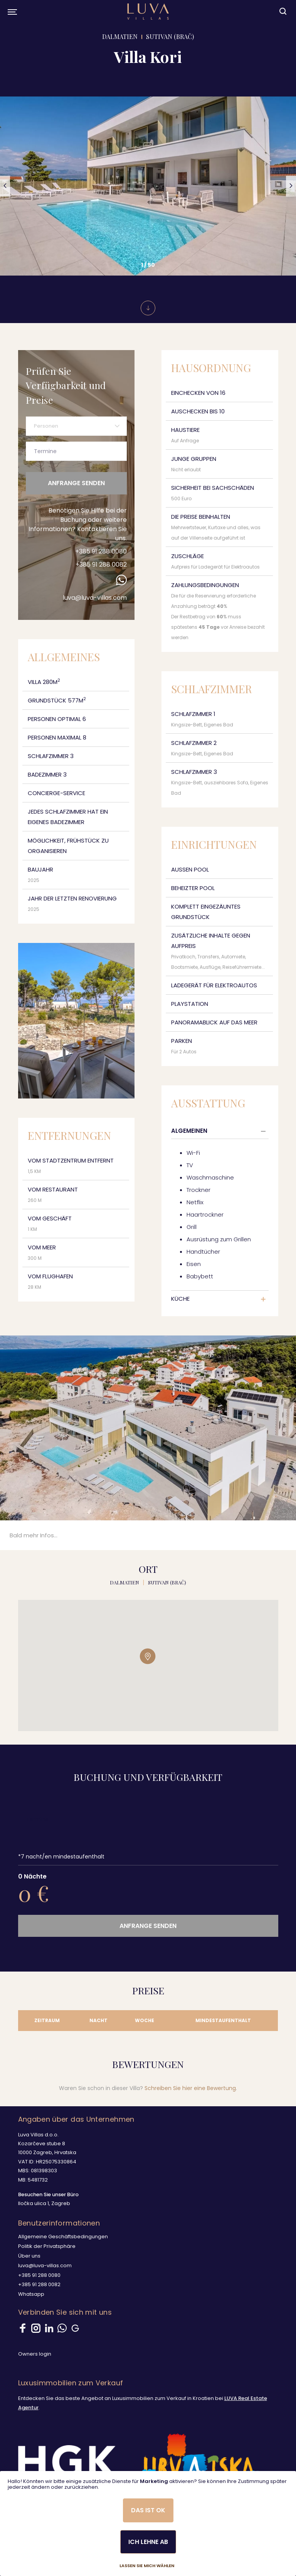  I want to click on Whatsapp, so click(31, 2294).